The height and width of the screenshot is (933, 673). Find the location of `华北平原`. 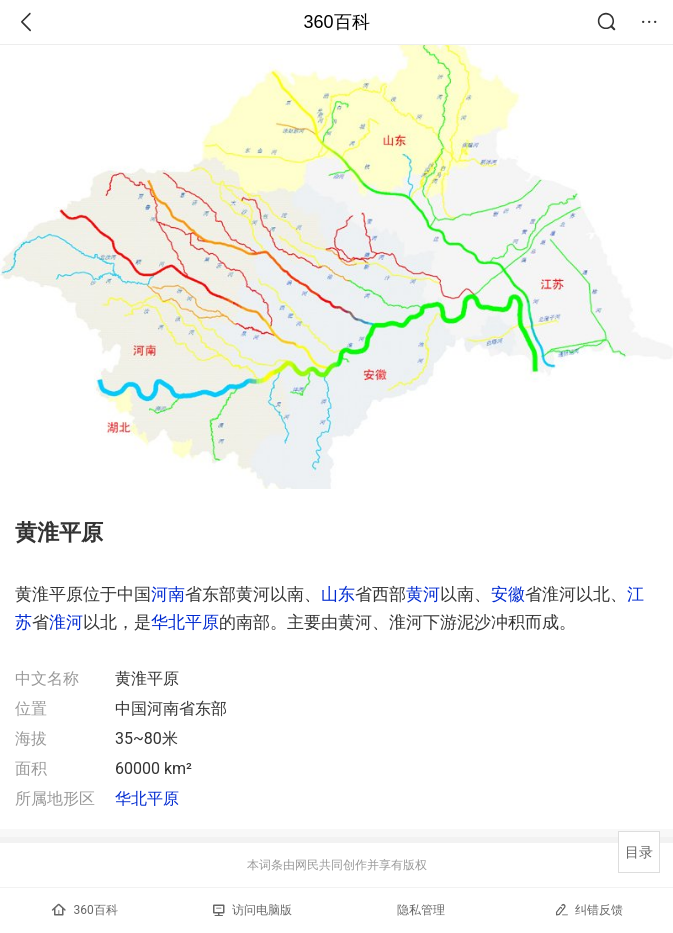

华北平原 is located at coordinates (185, 622).